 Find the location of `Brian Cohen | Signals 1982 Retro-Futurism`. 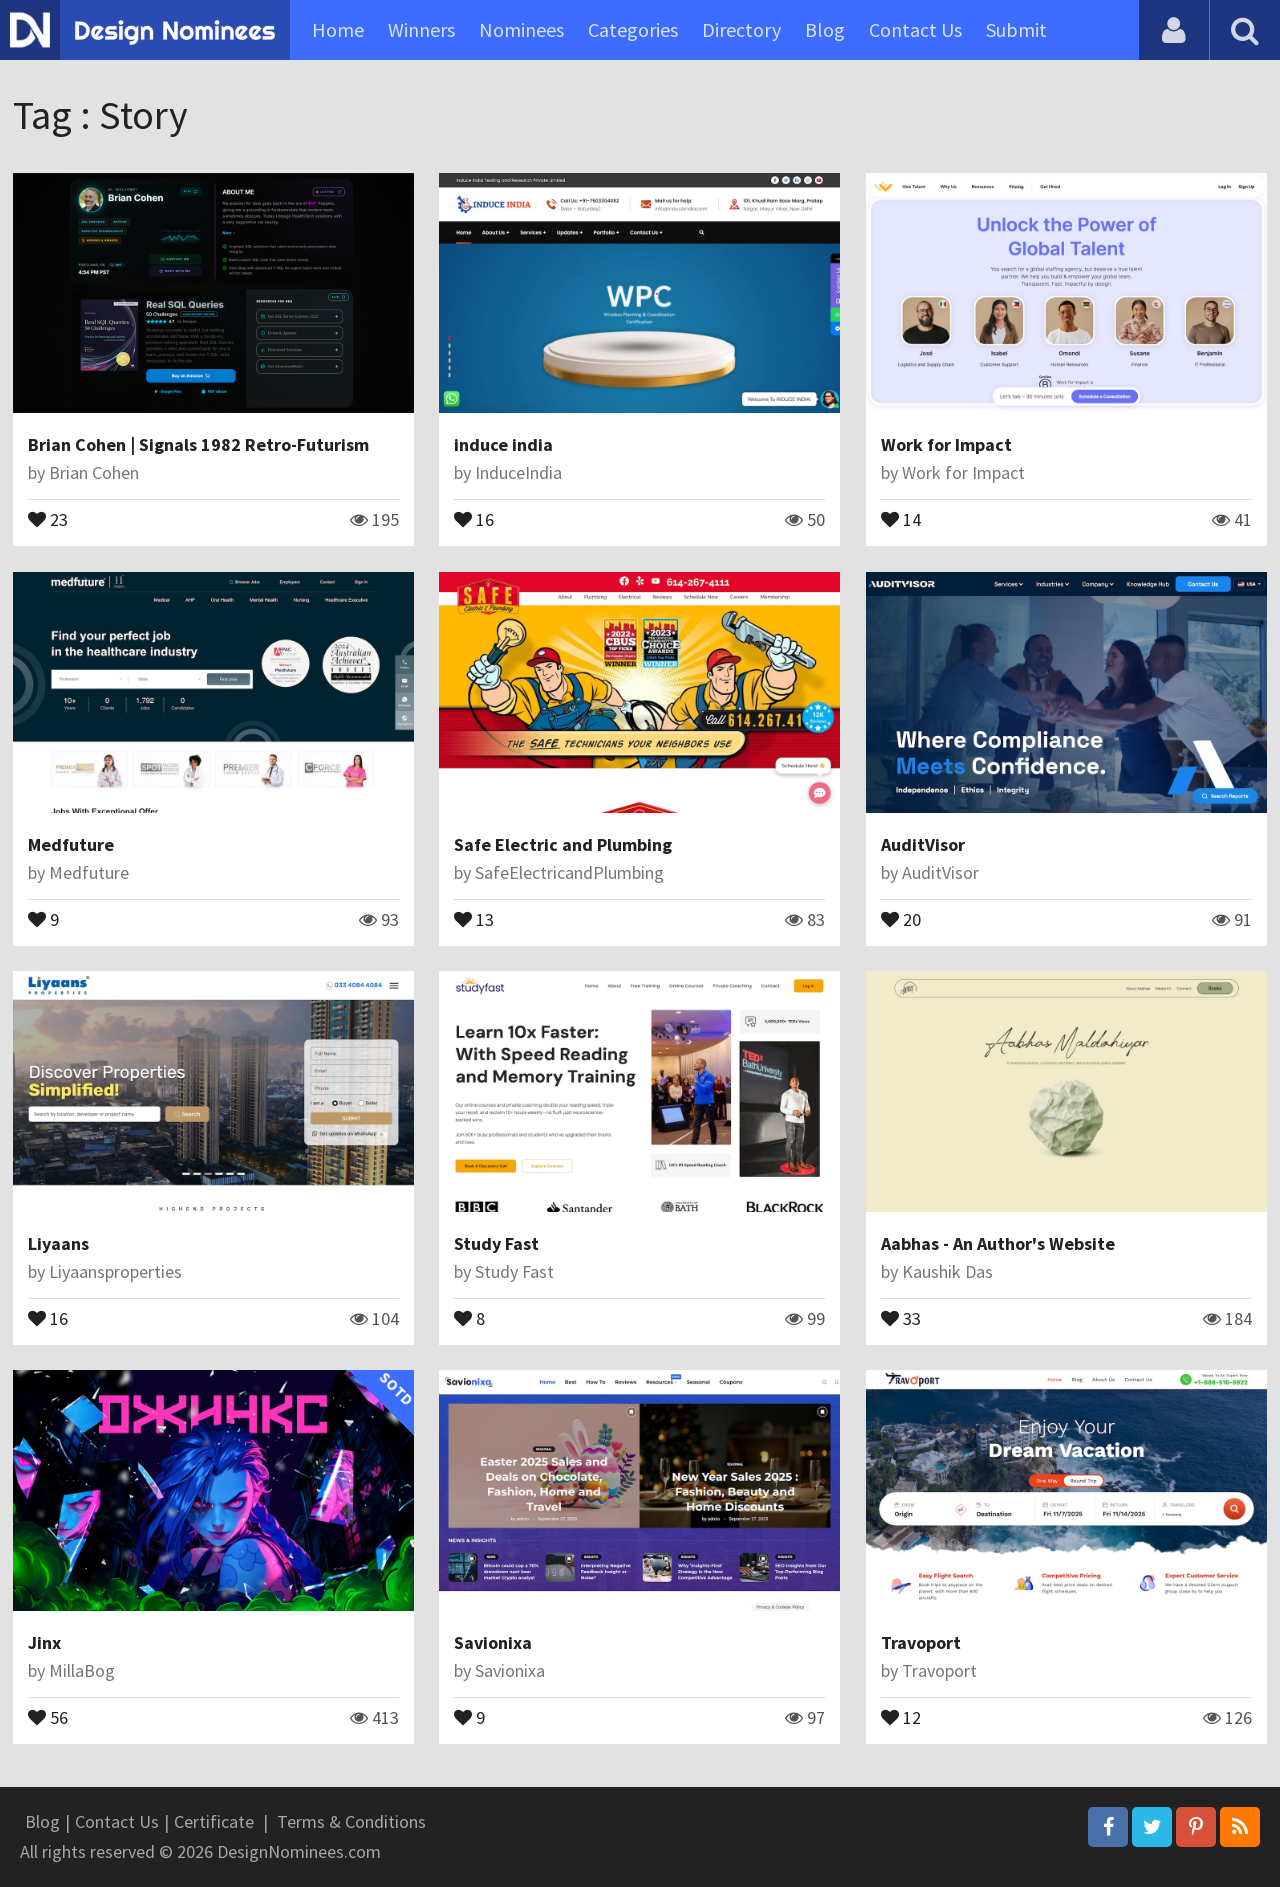

Brian Cohen | Signals 1982 Retro-Futurism is located at coordinates (198, 444).